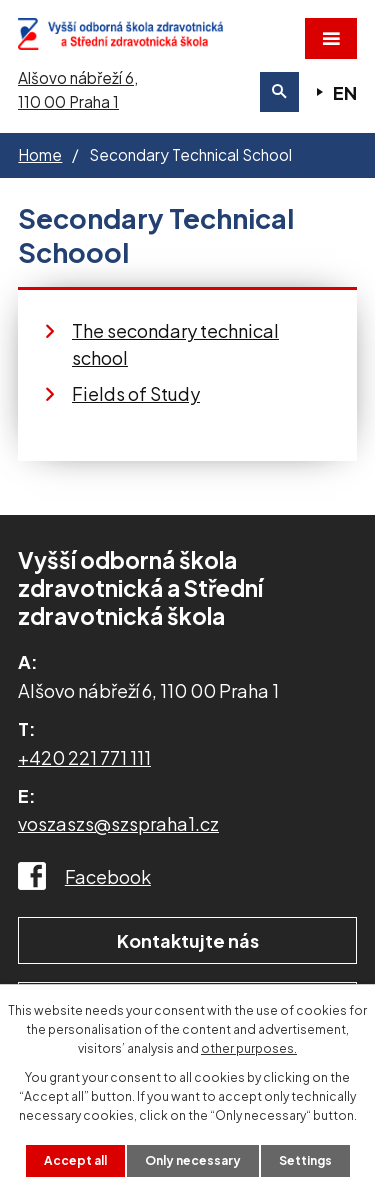  Describe the element at coordinates (136, 393) in the screenshot. I see `Fields of Study` at that location.